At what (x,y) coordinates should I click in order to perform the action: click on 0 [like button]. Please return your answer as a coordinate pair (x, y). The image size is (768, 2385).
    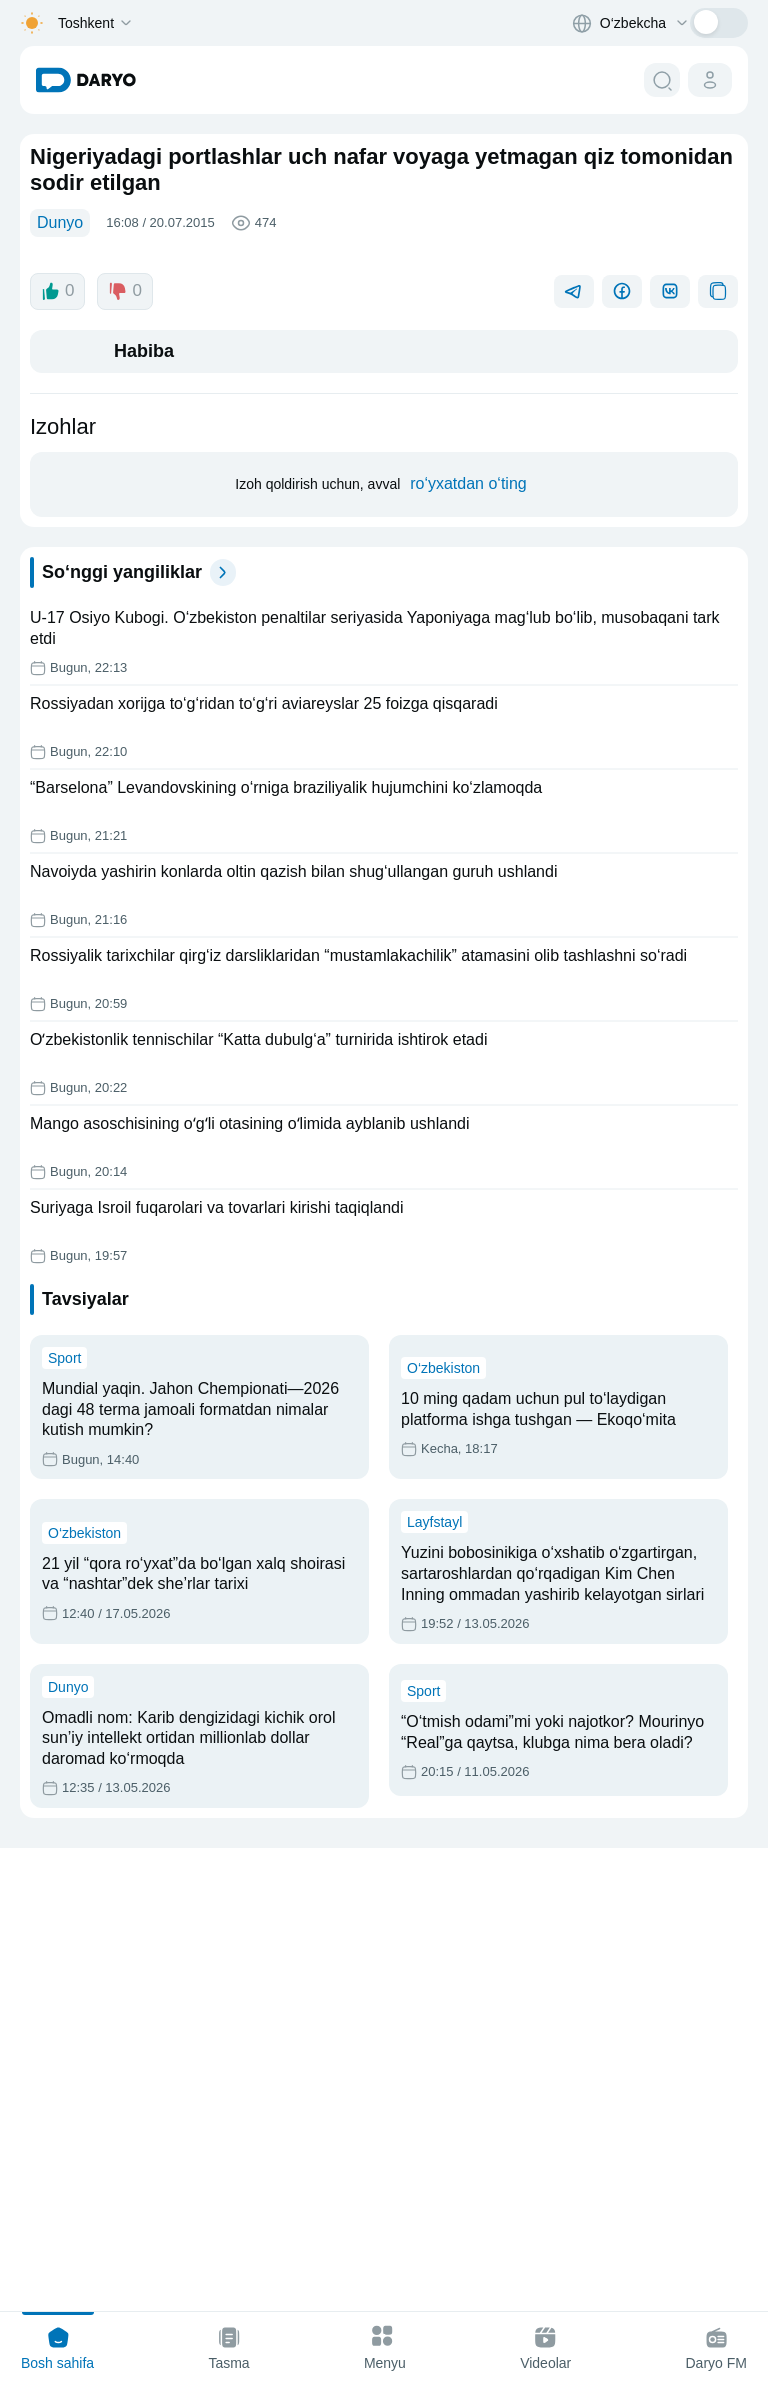
    Looking at the image, I should click on (58, 694).